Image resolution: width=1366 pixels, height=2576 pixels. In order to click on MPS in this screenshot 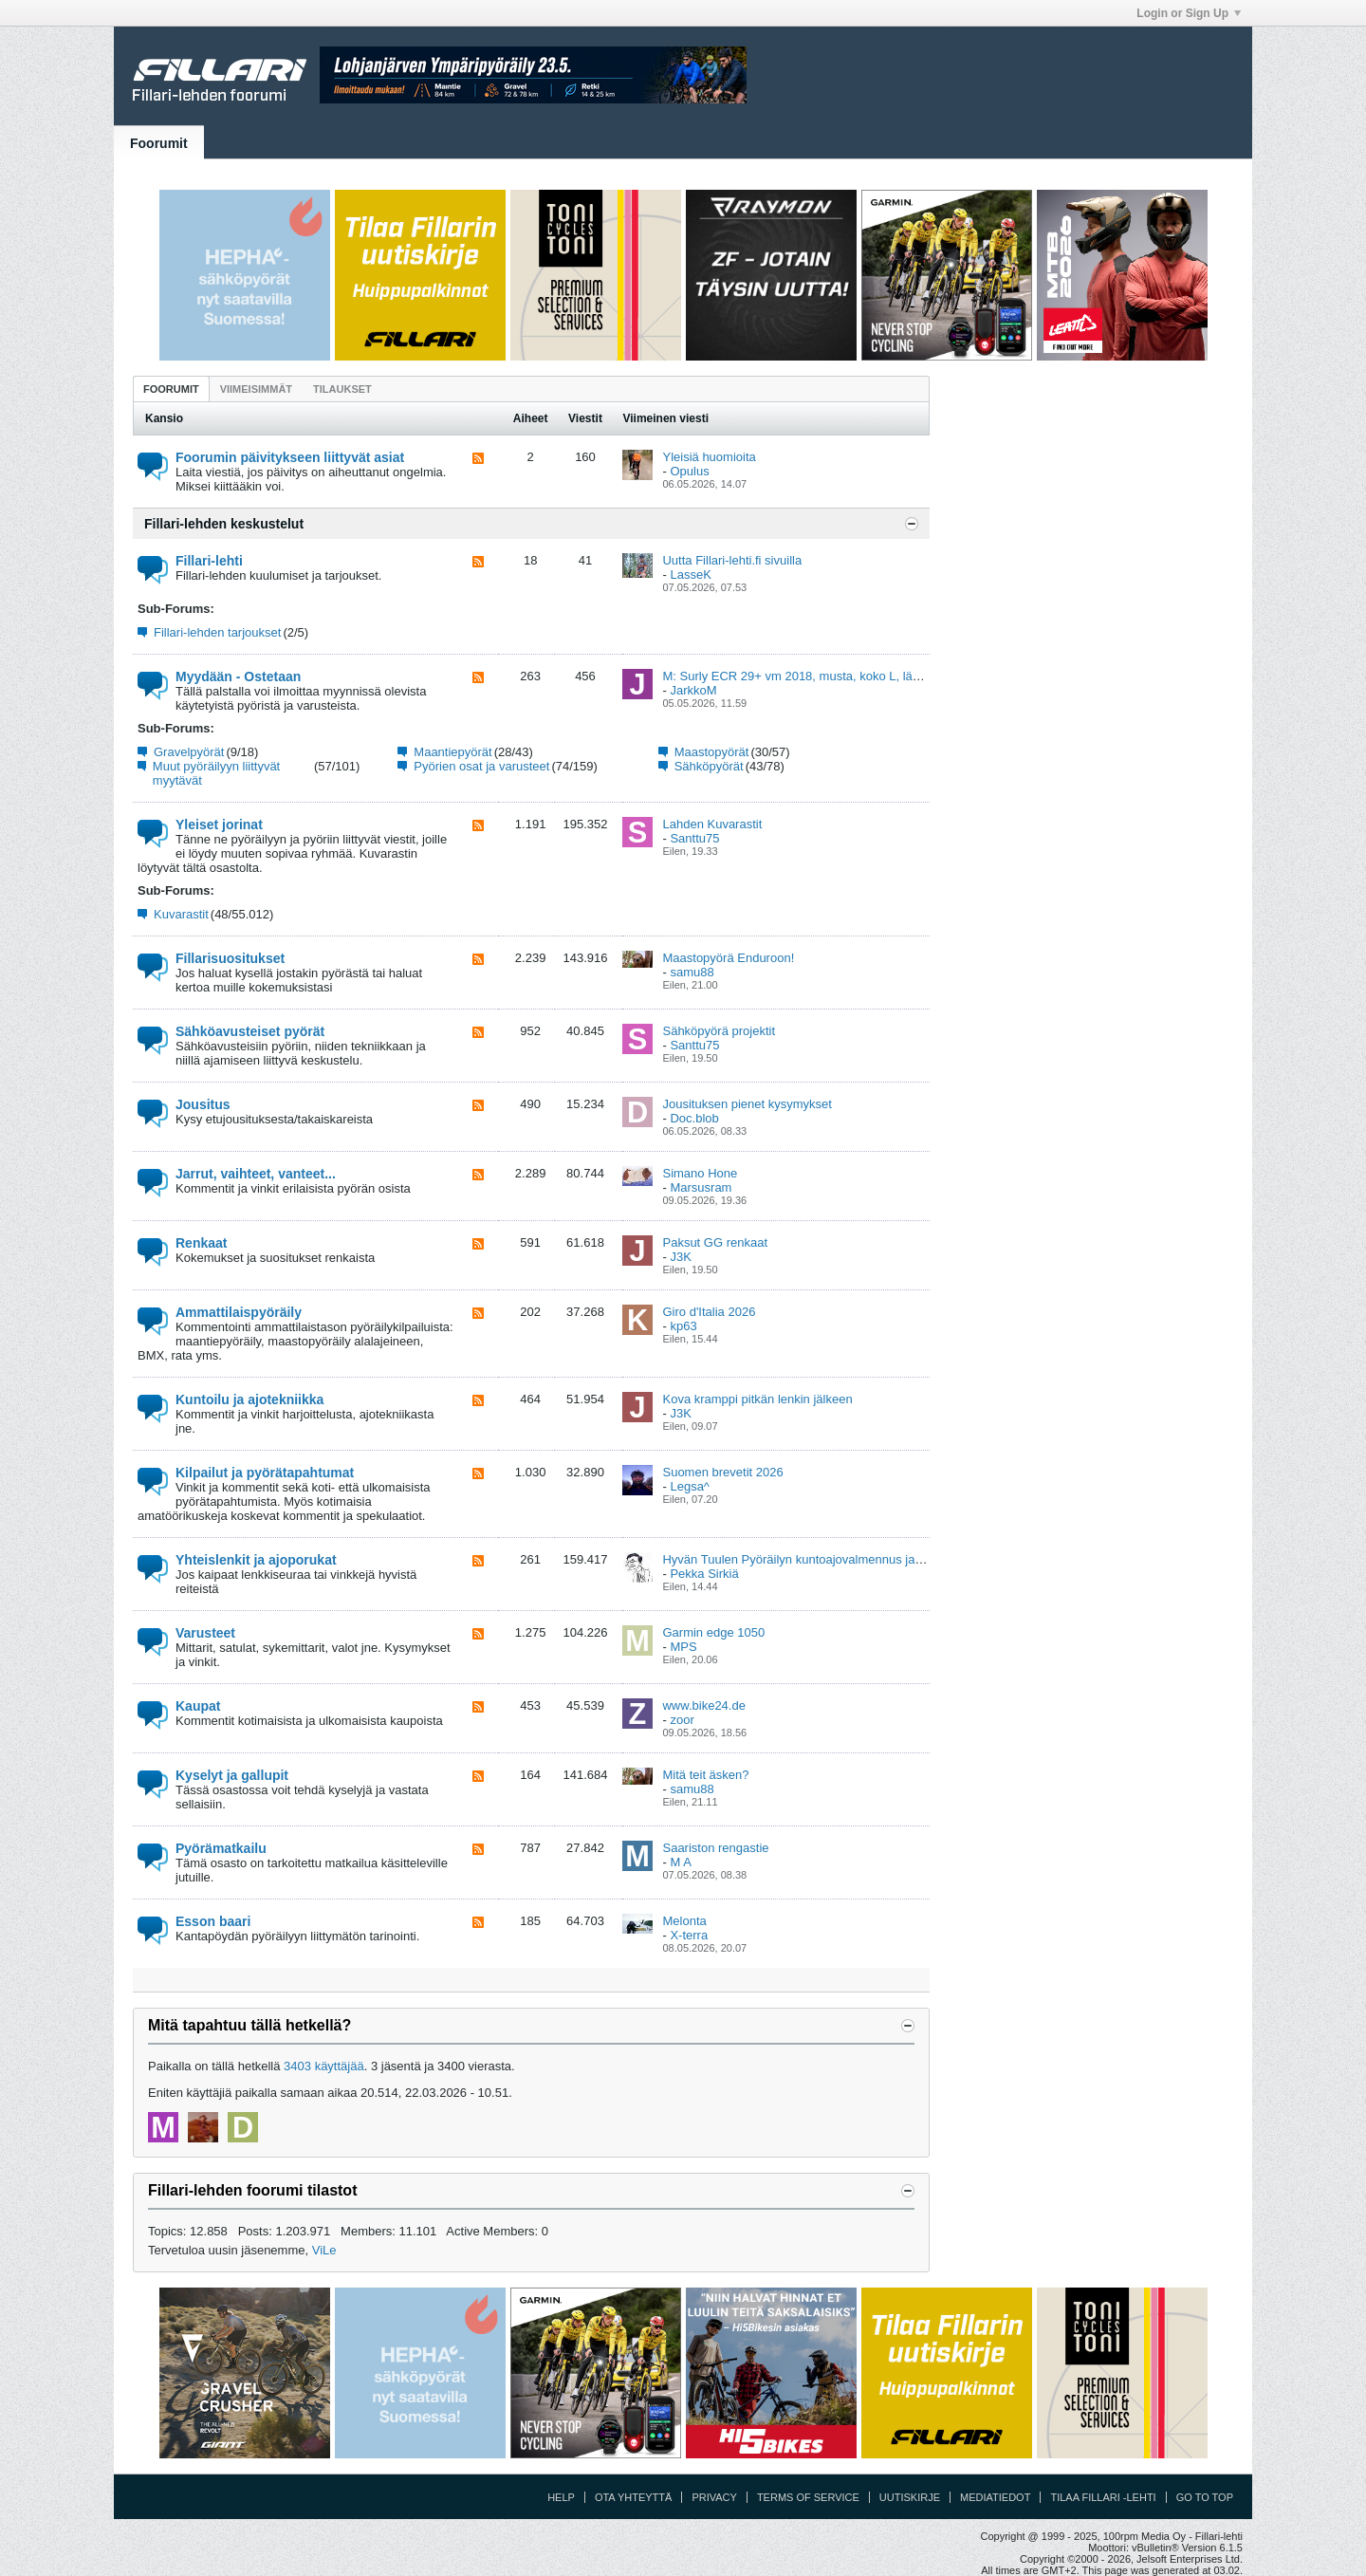, I will do `click(683, 1647)`.